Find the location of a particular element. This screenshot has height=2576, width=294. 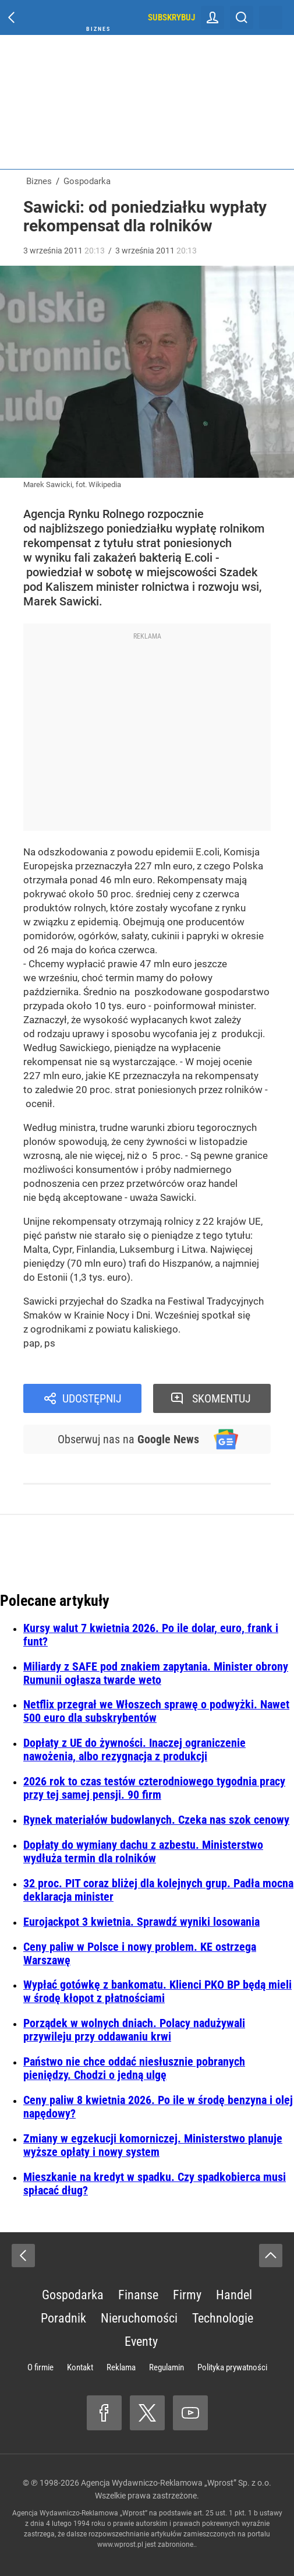

www.wprost.pl is located at coordinates (120, 2544).